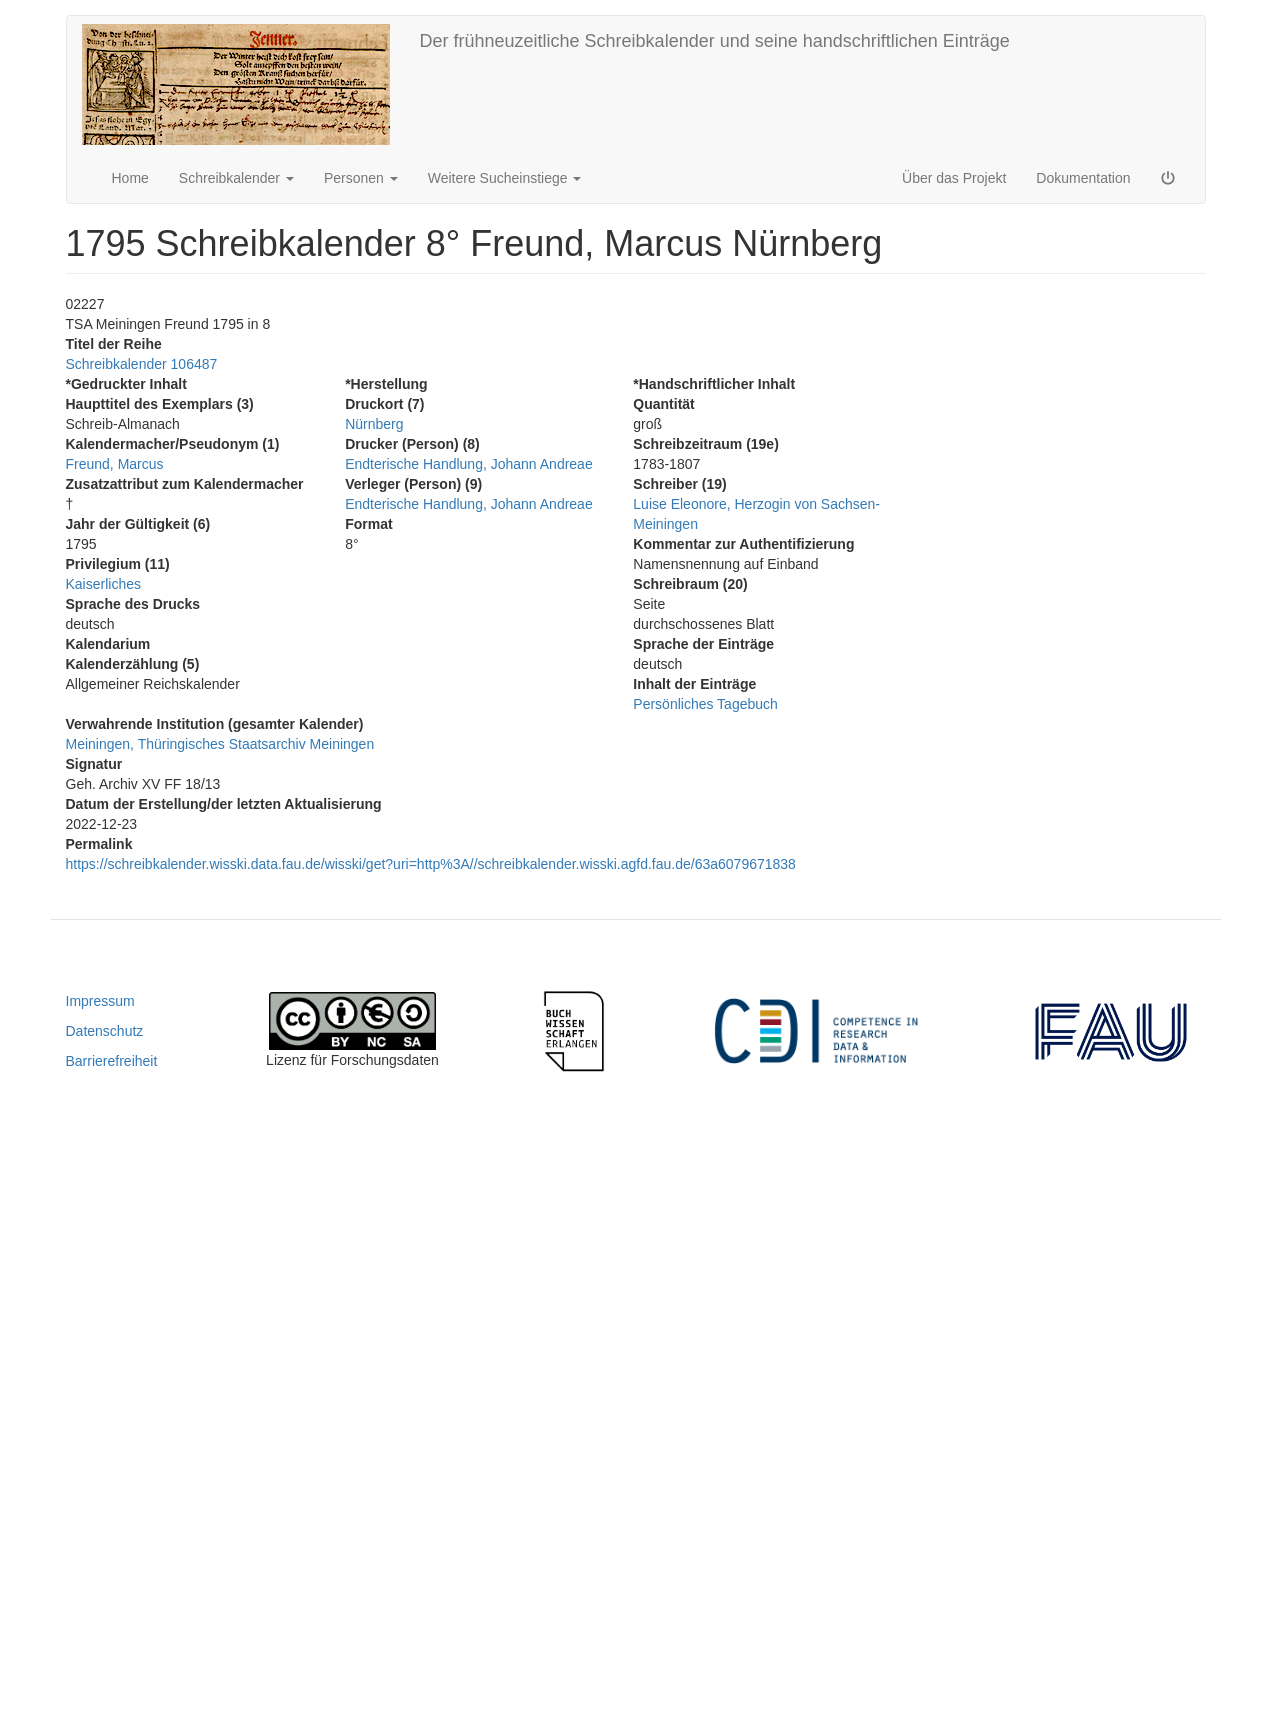 This screenshot has width=1271, height=1723. I want to click on Nürnberg, so click(374, 424).